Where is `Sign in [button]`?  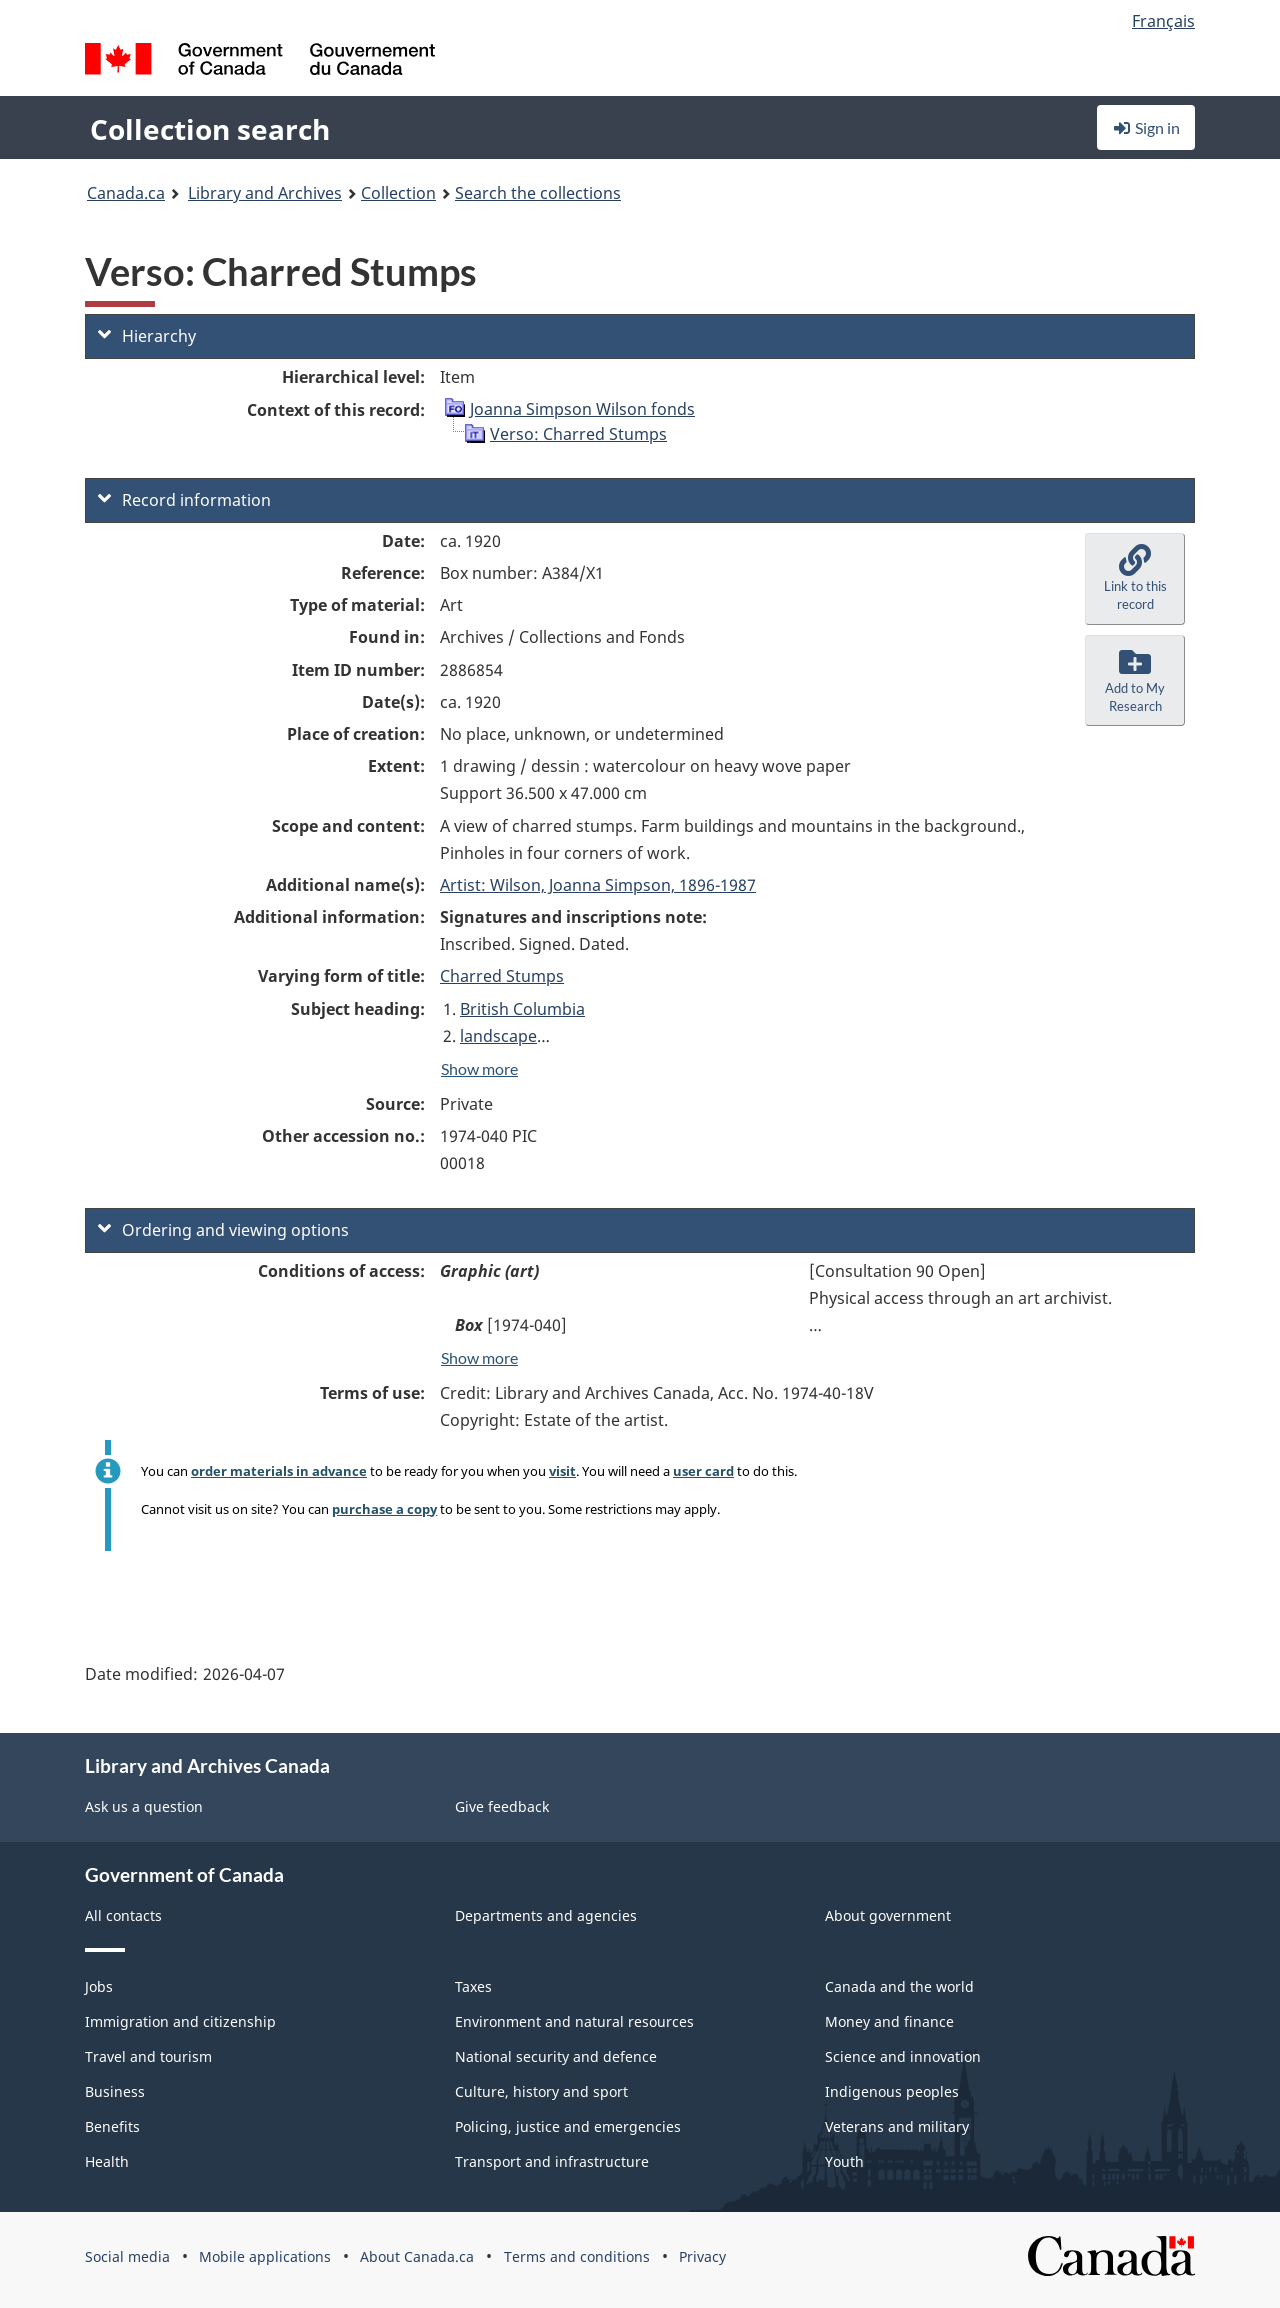 Sign in [button] is located at coordinates (1146, 127).